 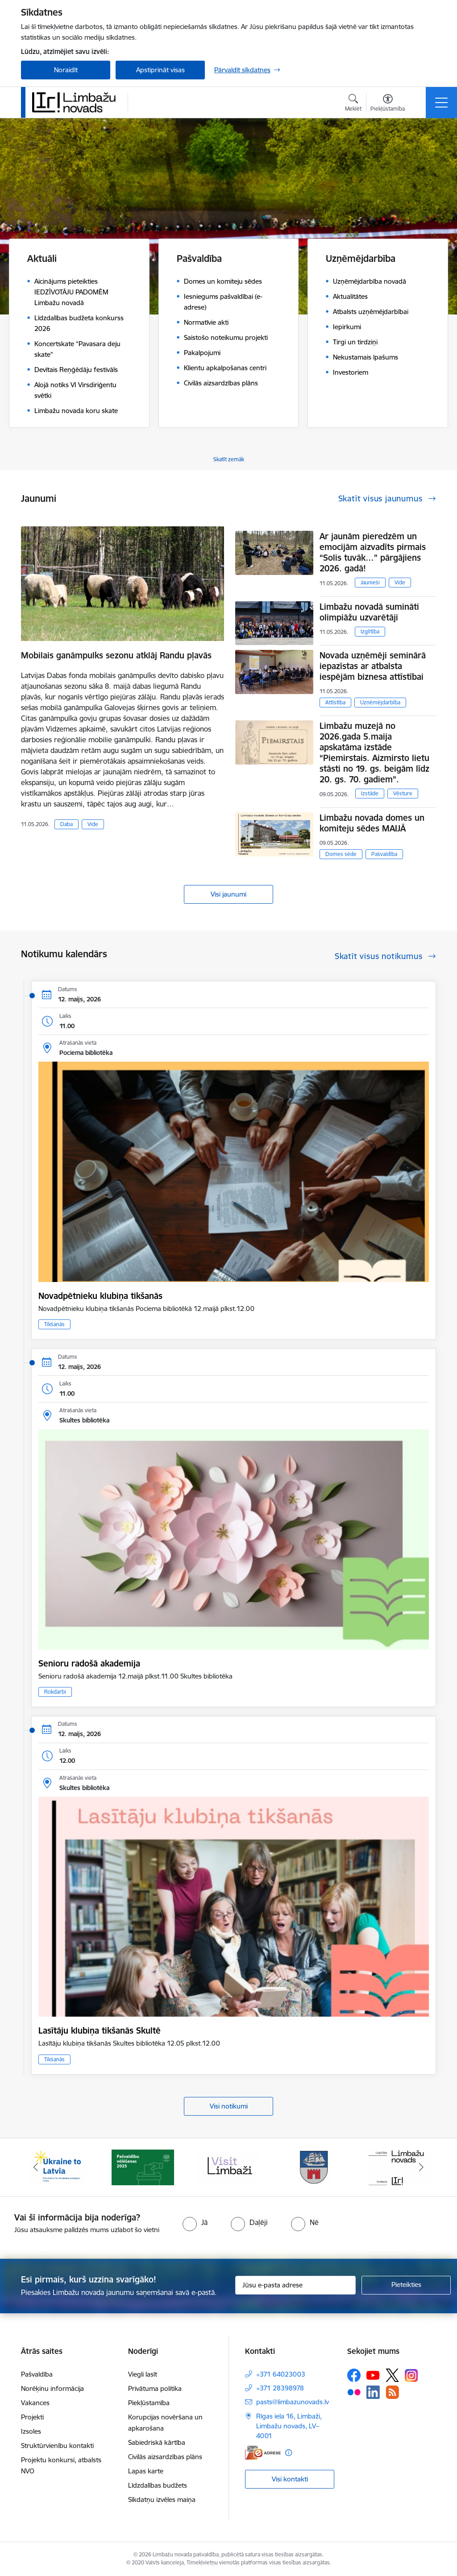 What do you see at coordinates (57, 2445) in the screenshot?
I see `Struktūrvienību kontakti` at bounding box center [57, 2445].